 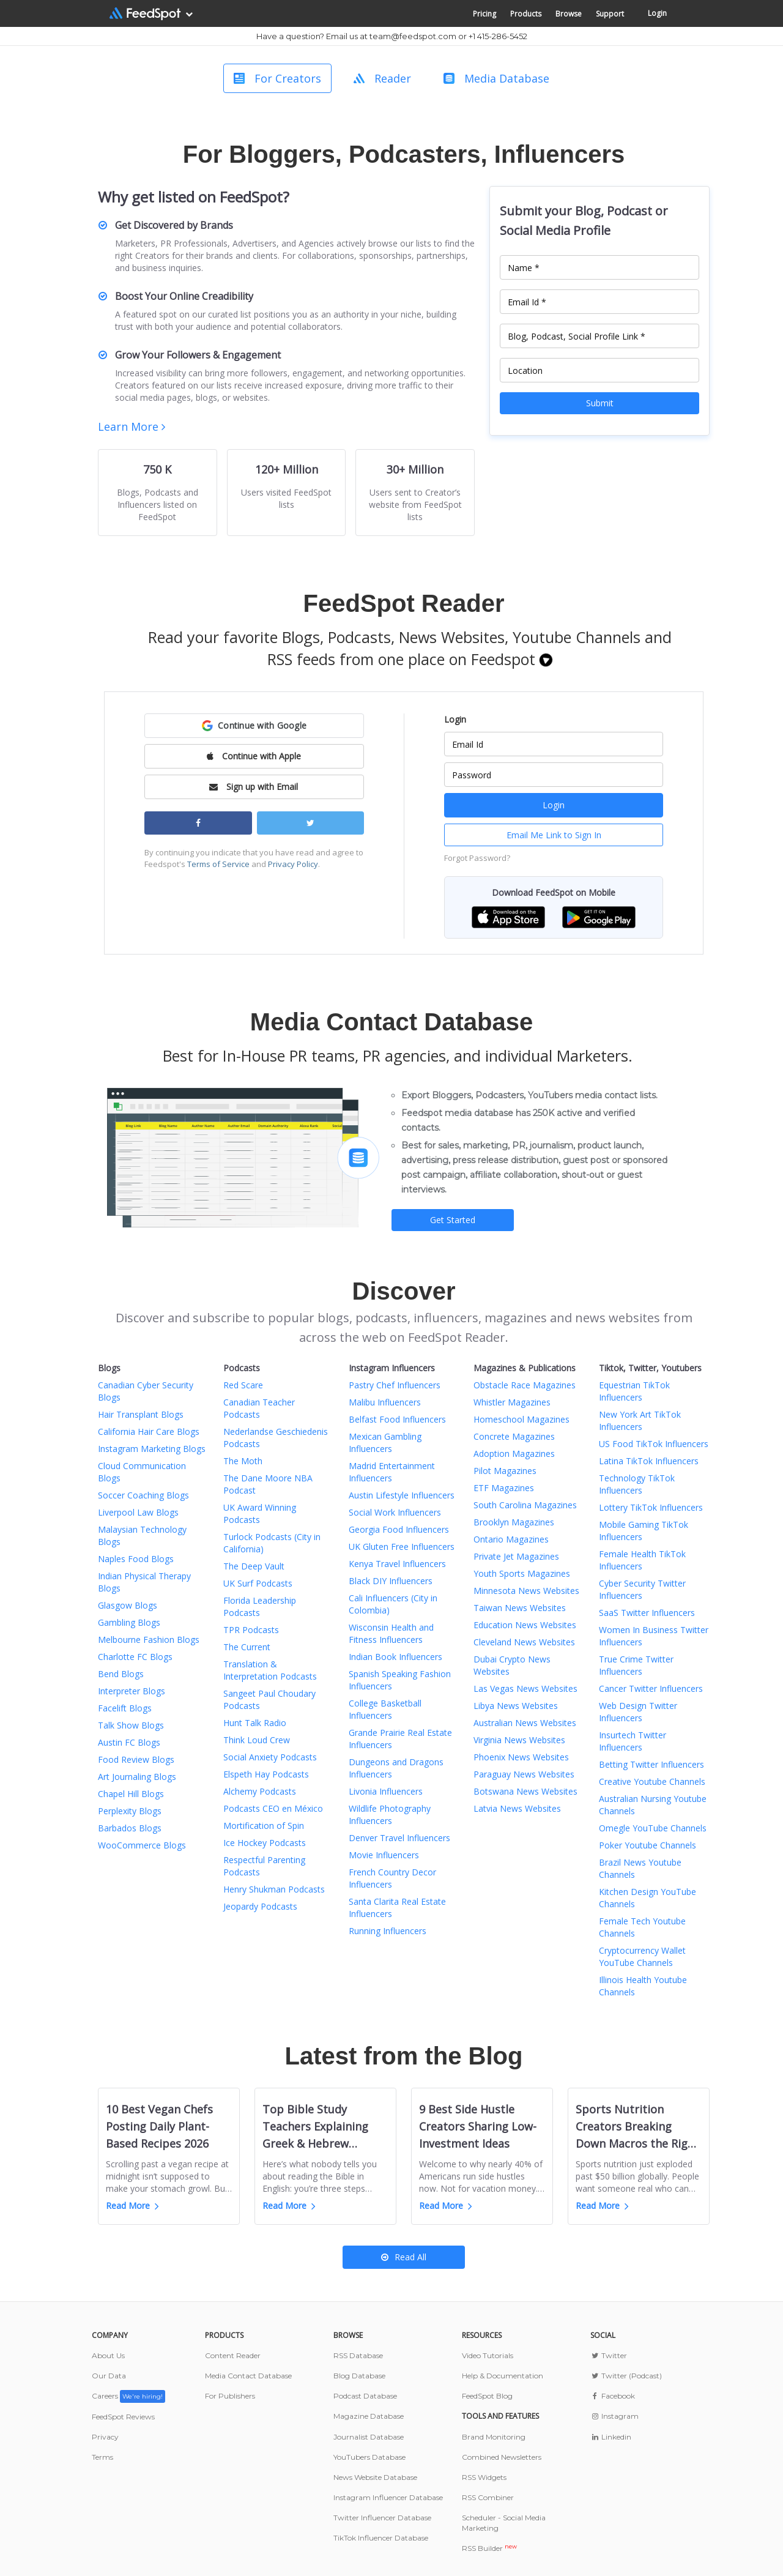 What do you see at coordinates (612, 2395) in the screenshot?
I see `Facebook` at bounding box center [612, 2395].